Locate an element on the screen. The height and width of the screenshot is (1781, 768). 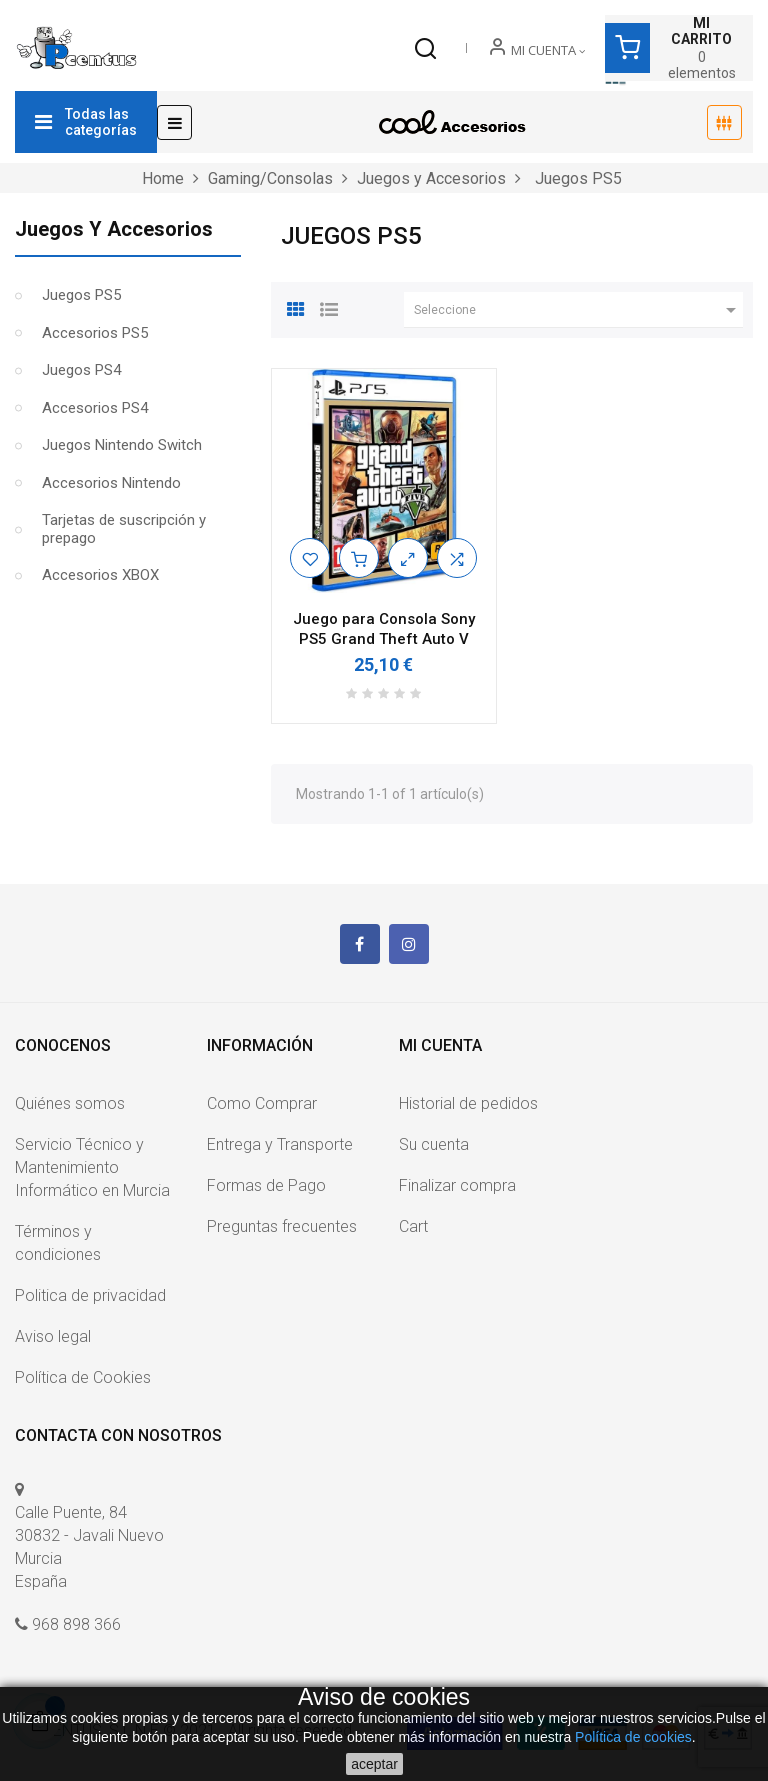
Como Comprar is located at coordinates (262, 1103).